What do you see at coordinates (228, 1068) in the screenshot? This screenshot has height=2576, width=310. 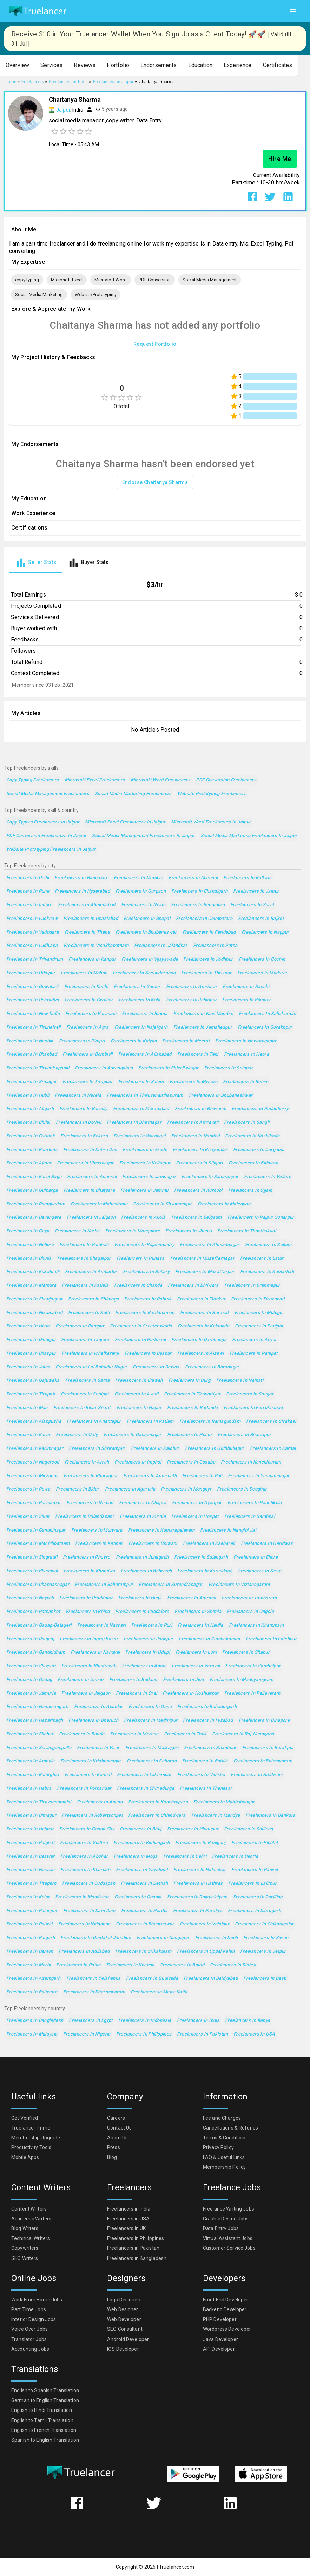 I see `Freelancers in Solapur` at bounding box center [228, 1068].